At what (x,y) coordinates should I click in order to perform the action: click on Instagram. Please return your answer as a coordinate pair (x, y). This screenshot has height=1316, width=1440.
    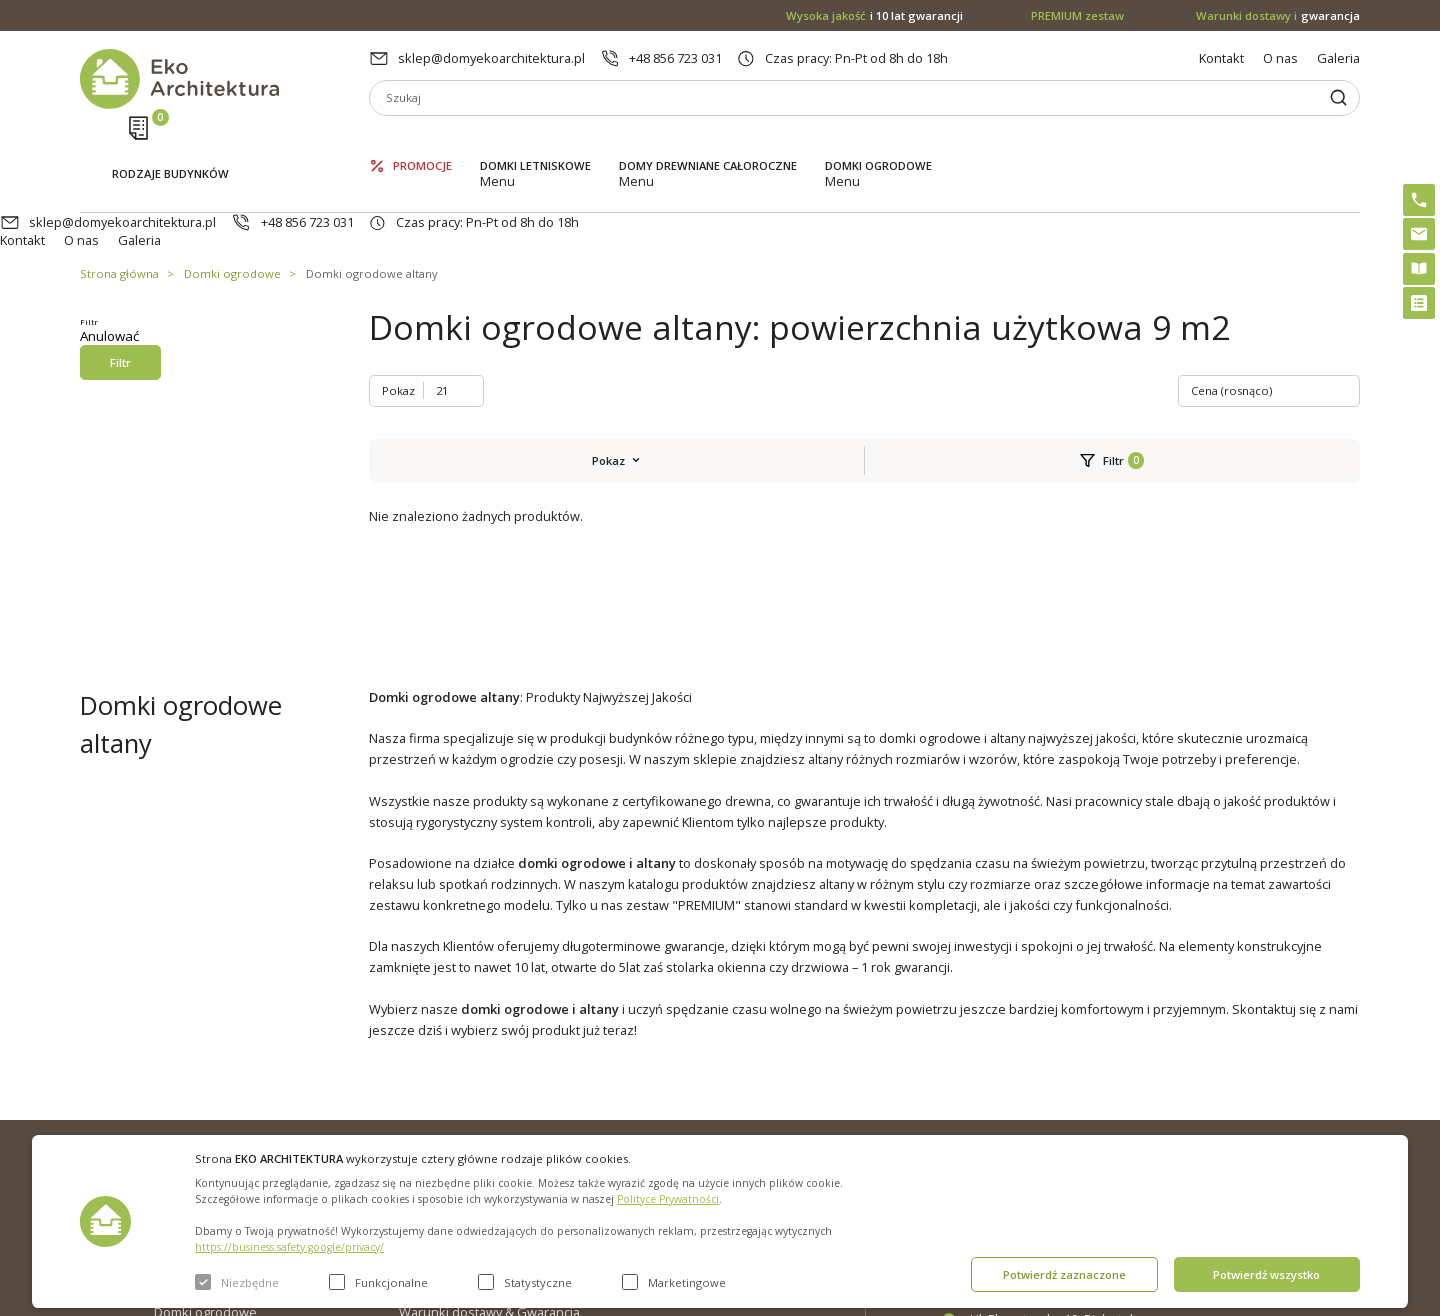
    Looking at the image, I should click on (1305, 1070).